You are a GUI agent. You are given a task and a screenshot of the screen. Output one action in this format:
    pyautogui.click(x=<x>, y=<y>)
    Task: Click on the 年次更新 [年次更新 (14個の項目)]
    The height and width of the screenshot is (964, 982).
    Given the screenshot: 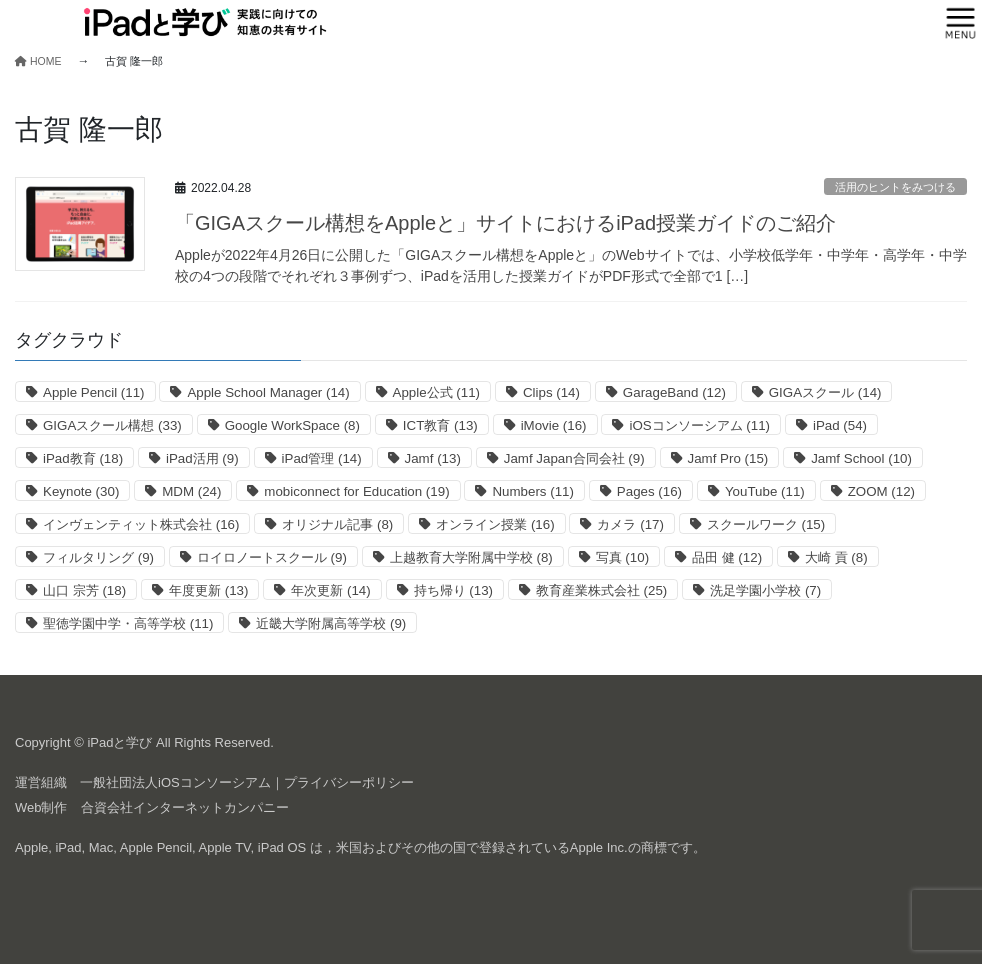 What is the action you would take?
    pyautogui.click(x=330, y=590)
    